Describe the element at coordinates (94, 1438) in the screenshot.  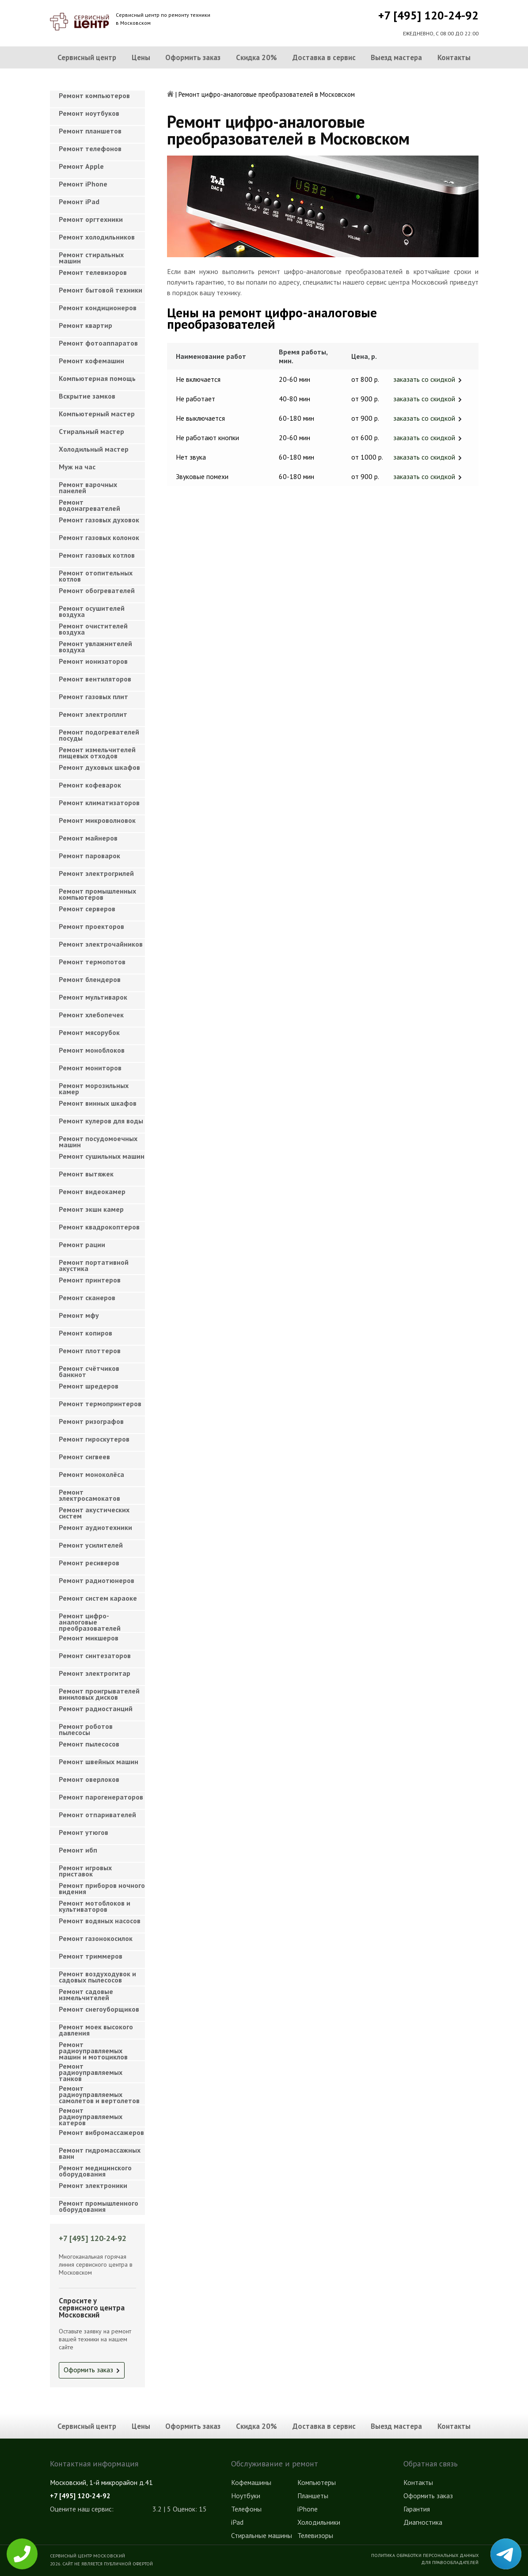
I see `Ремонт гироскутеров` at that location.